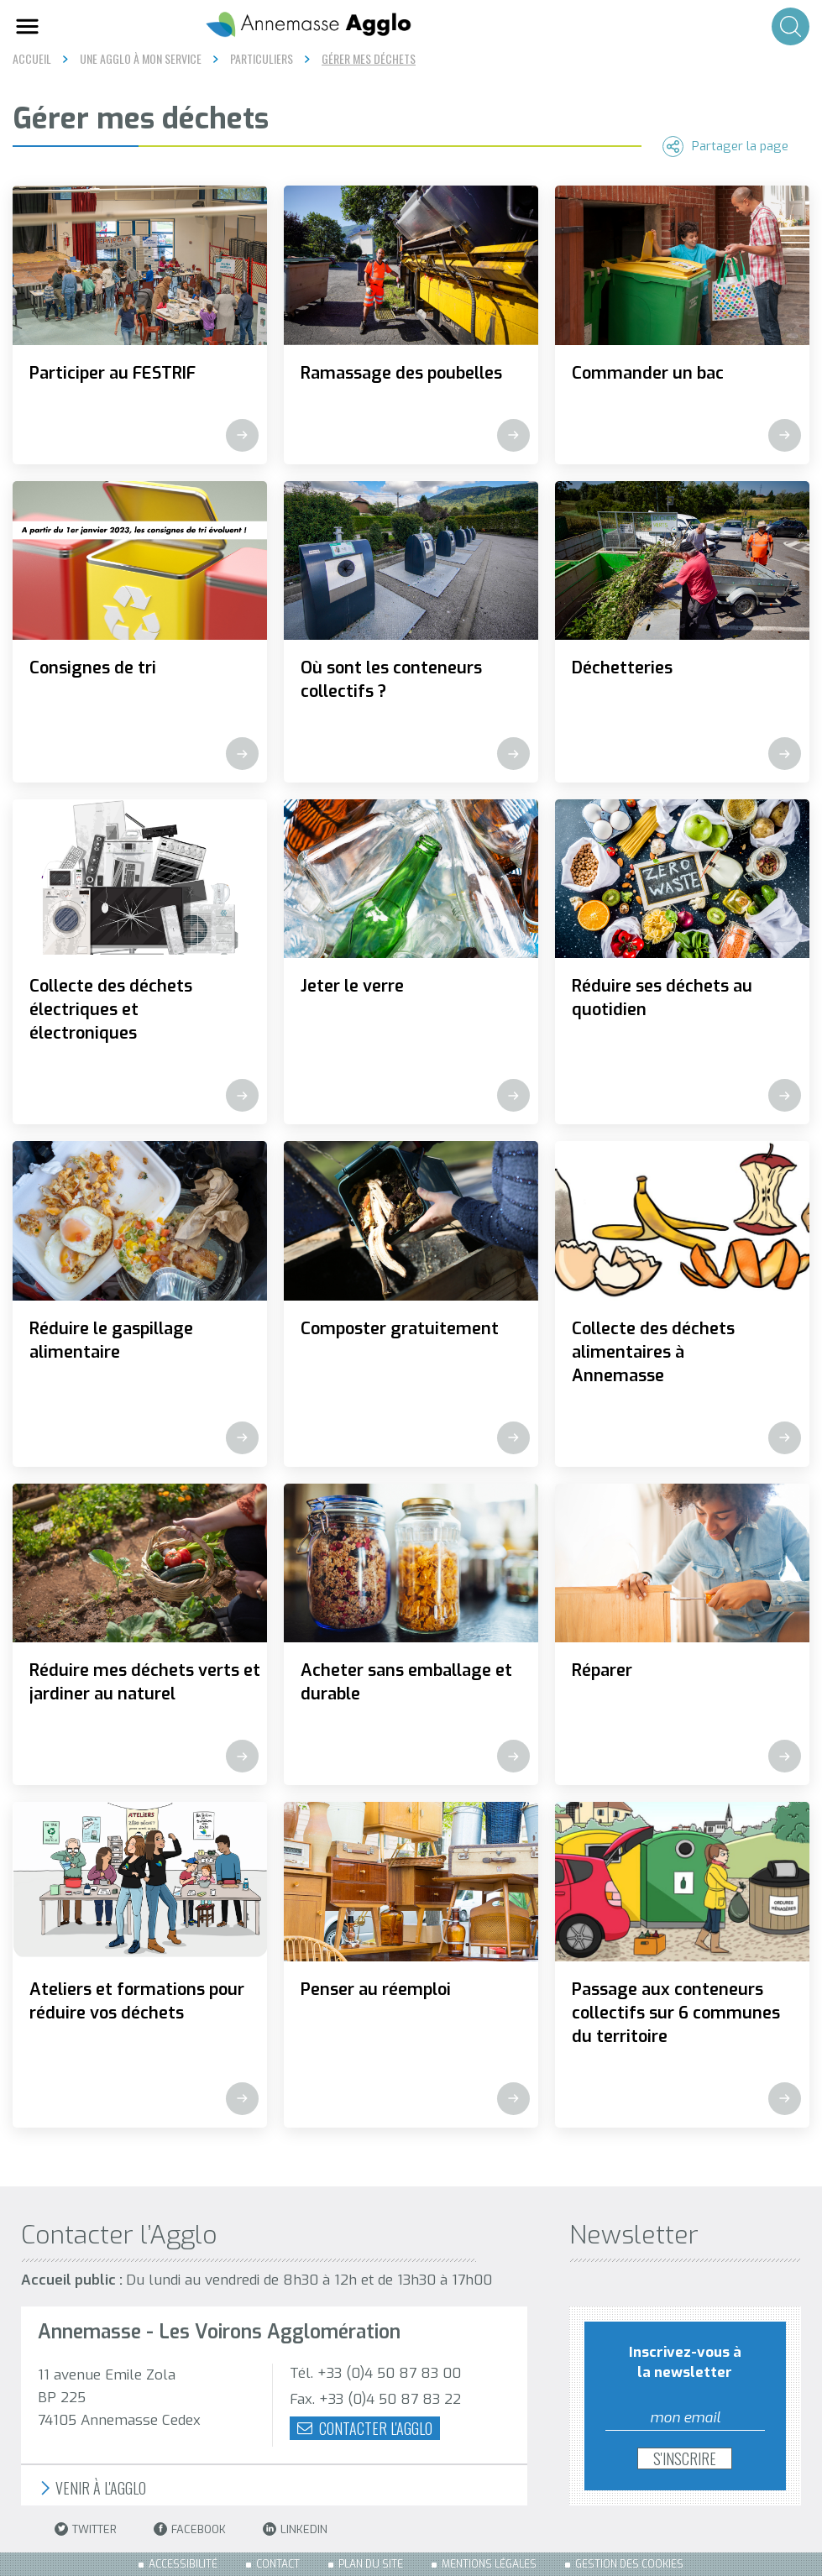 The height and width of the screenshot is (2576, 822). Describe the element at coordinates (376, 1989) in the screenshot. I see `Penser au réemploi` at that location.